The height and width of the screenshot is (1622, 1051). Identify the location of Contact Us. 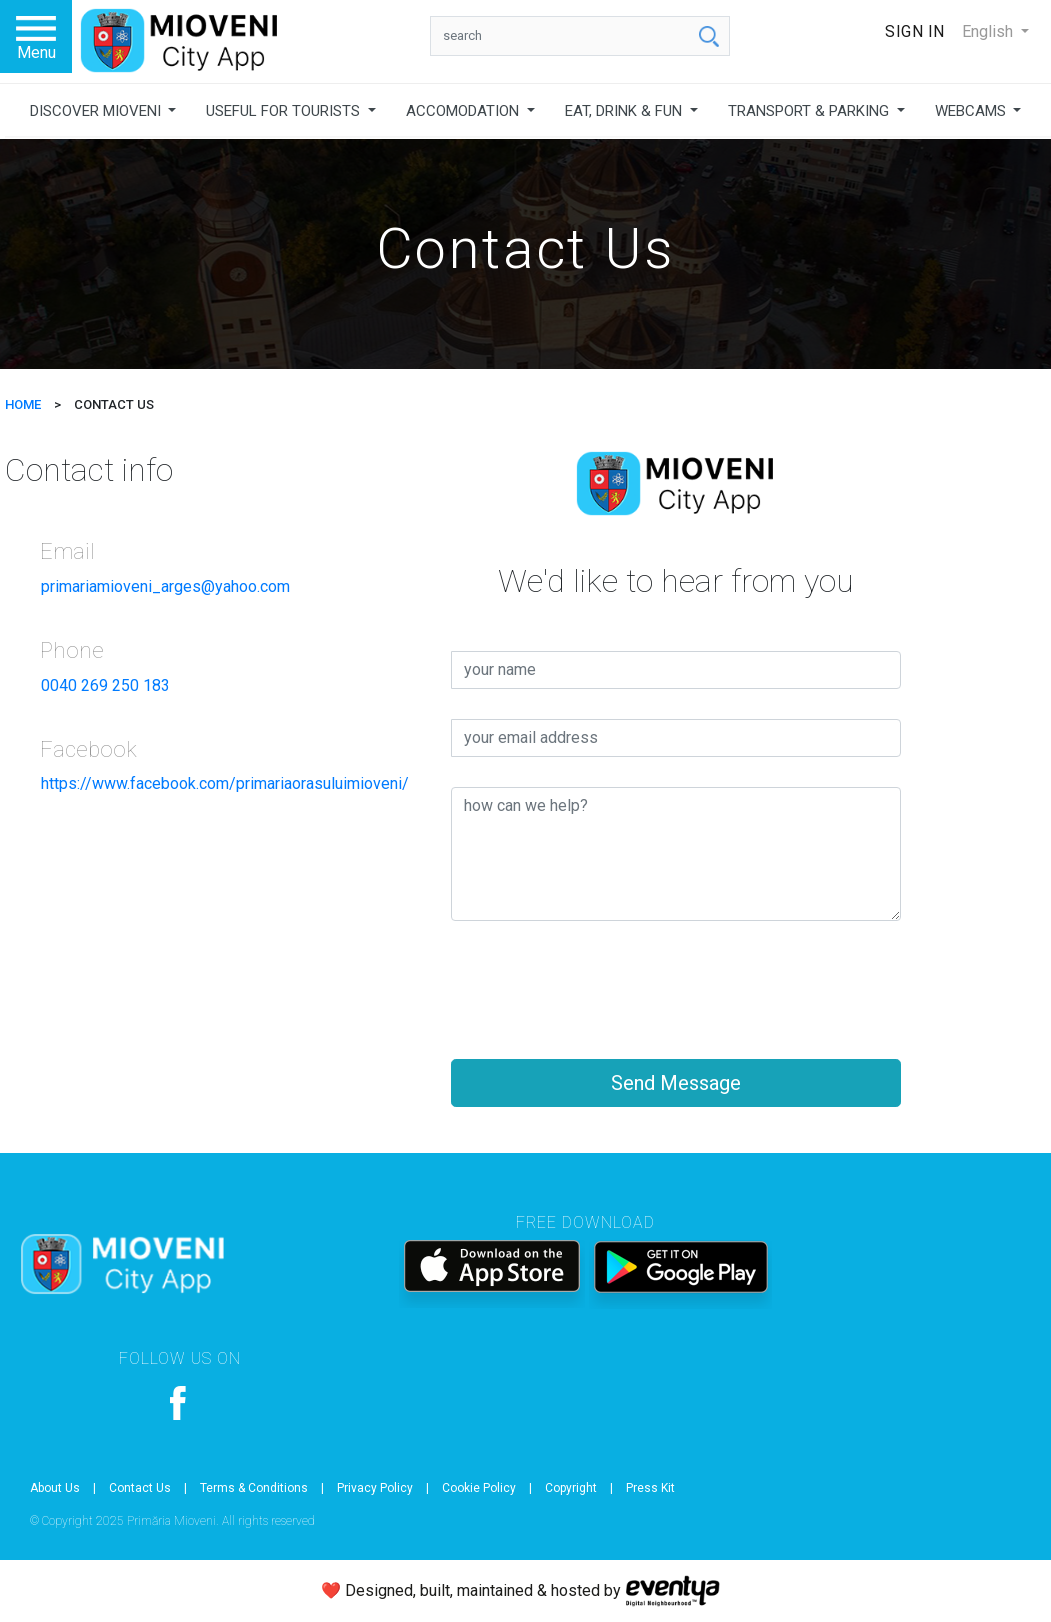
(140, 1488).